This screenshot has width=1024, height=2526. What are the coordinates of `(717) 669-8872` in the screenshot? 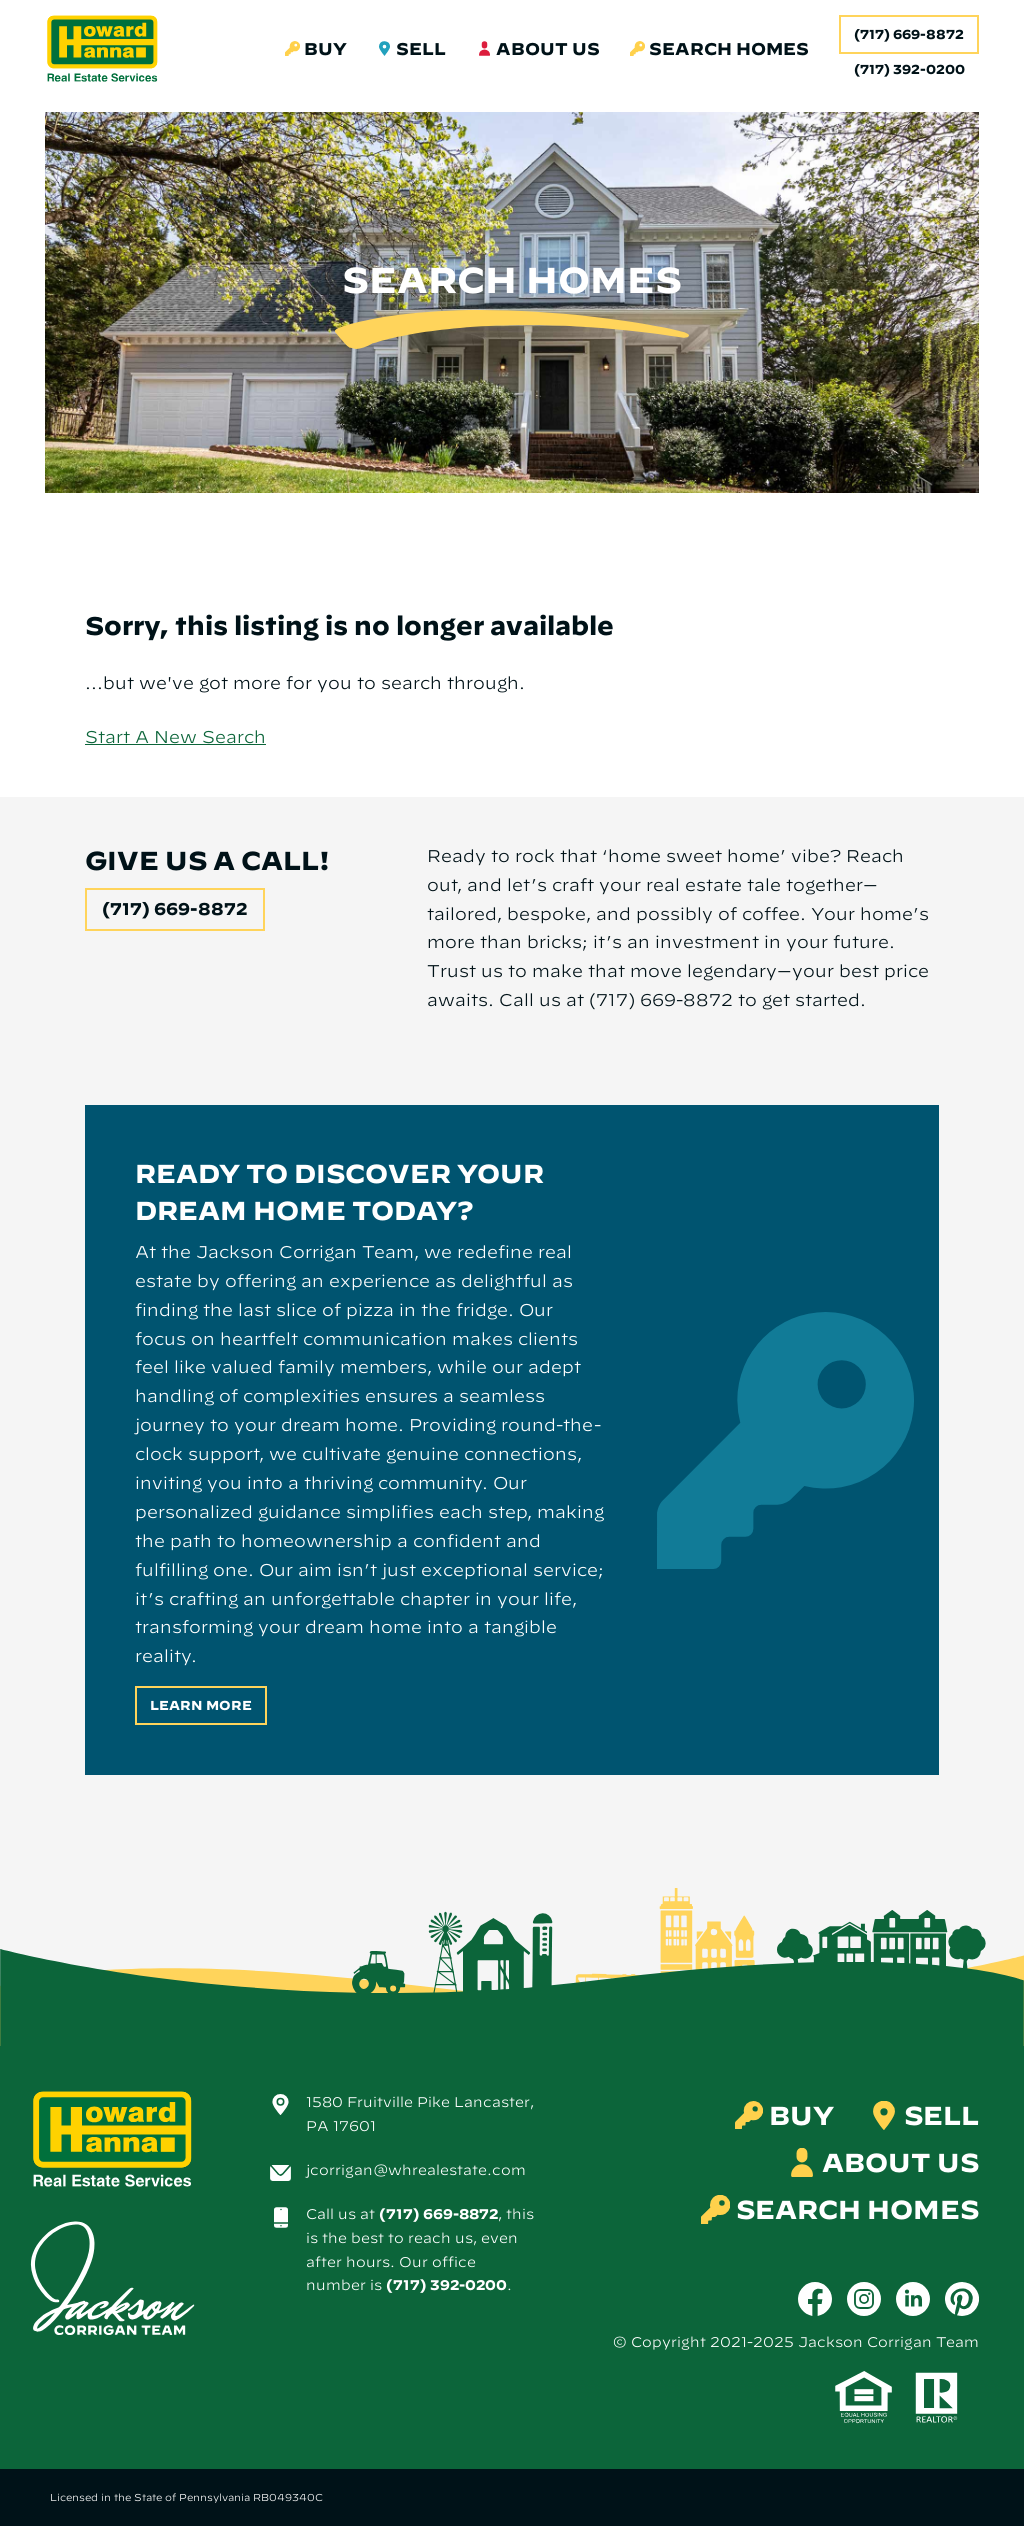 It's located at (909, 34).